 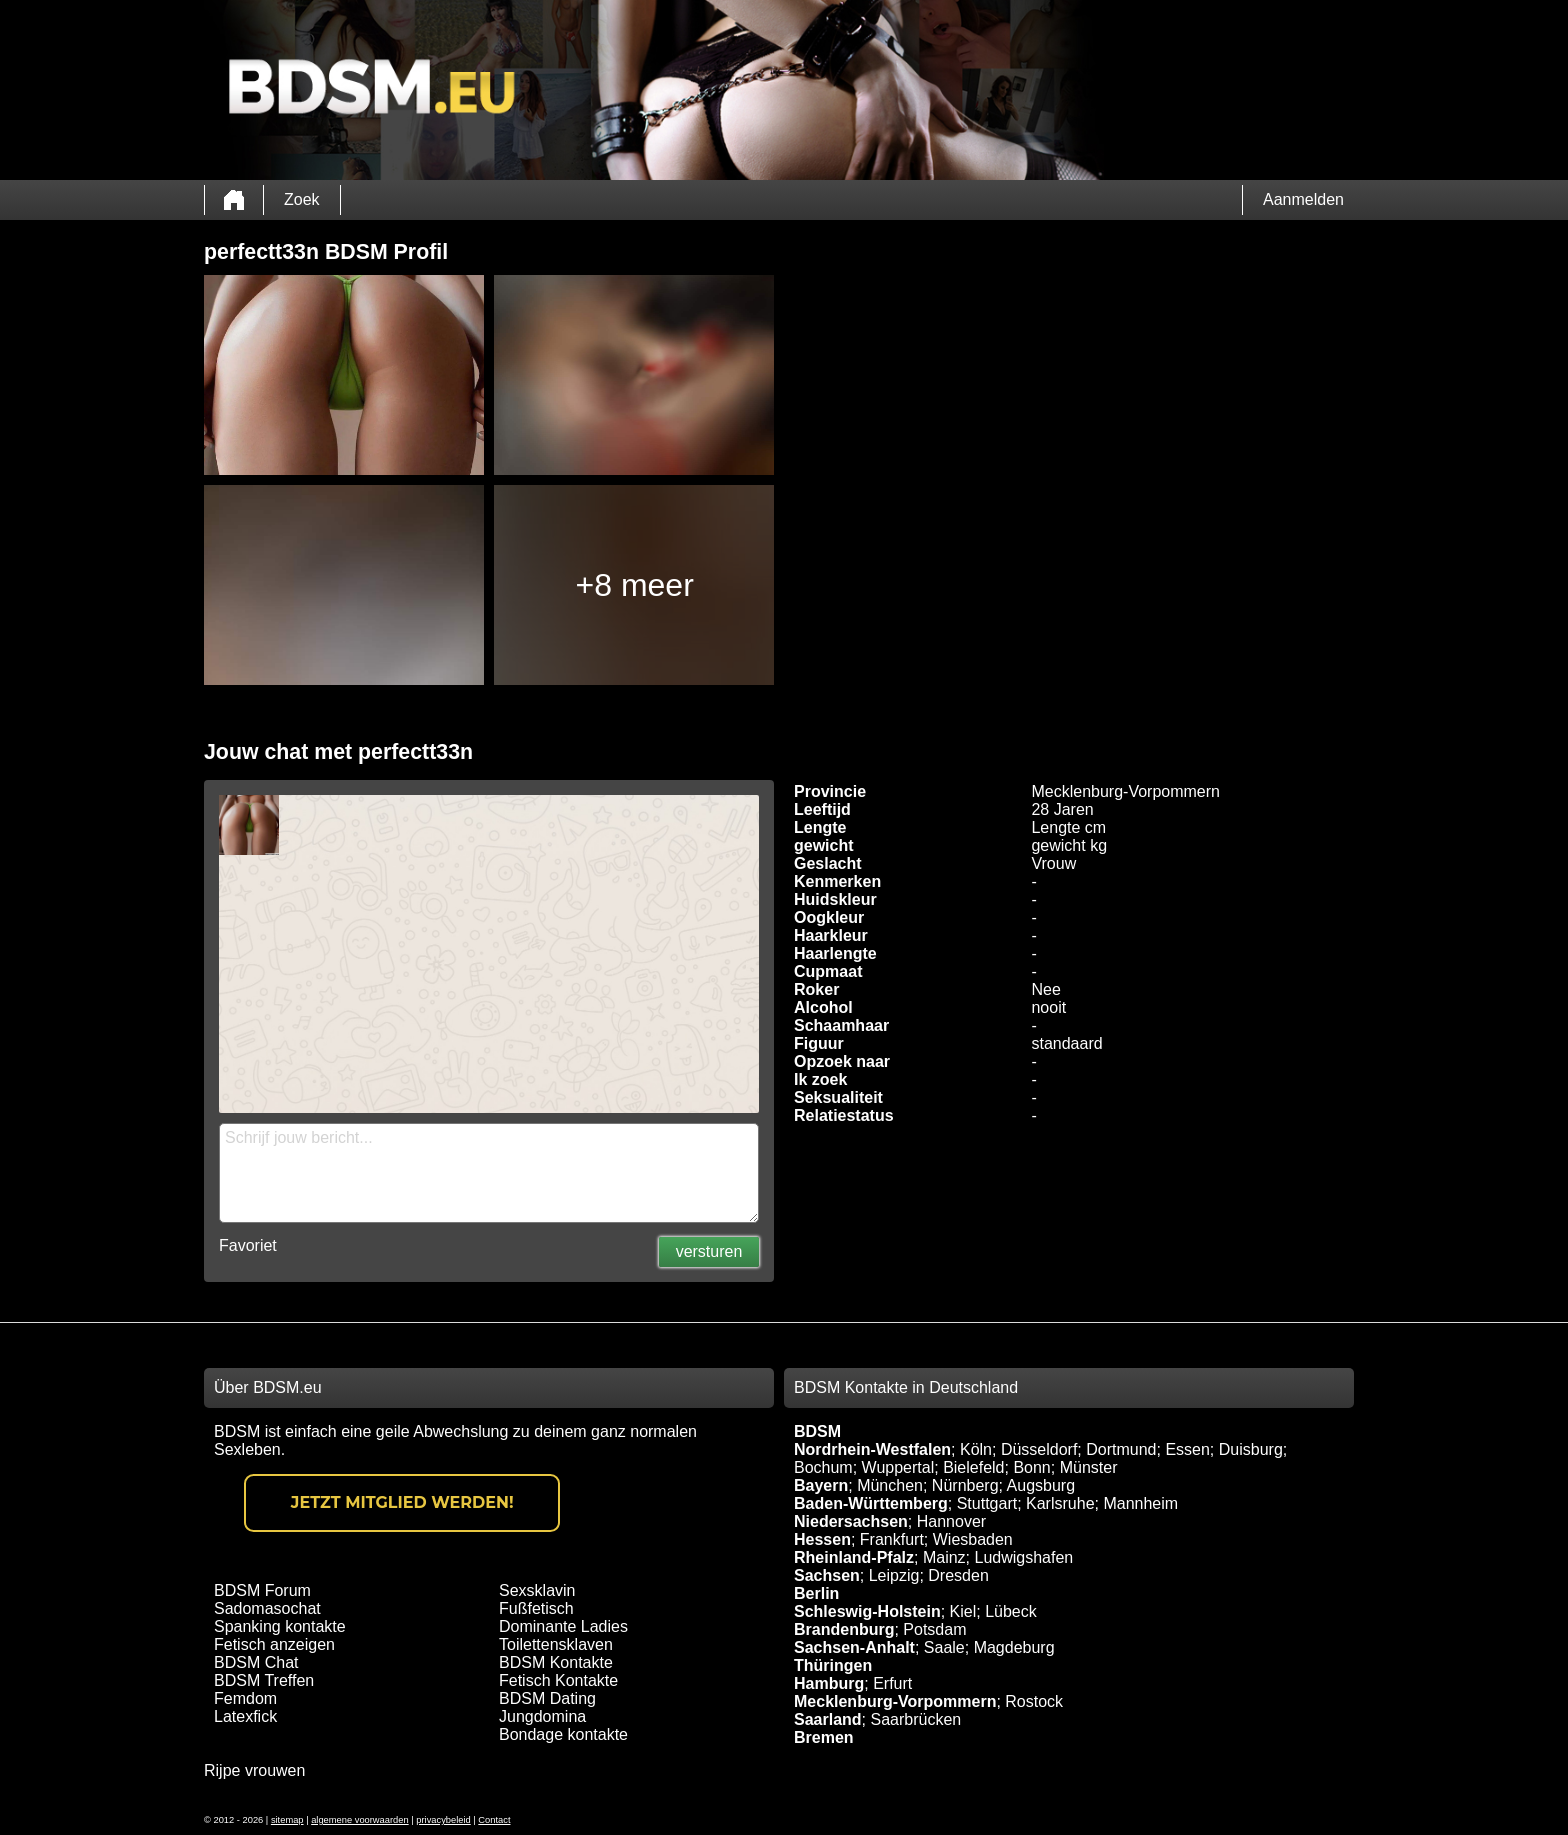 What do you see at coordinates (867, 1611) in the screenshot?
I see `Schleswig-Holstein` at bounding box center [867, 1611].